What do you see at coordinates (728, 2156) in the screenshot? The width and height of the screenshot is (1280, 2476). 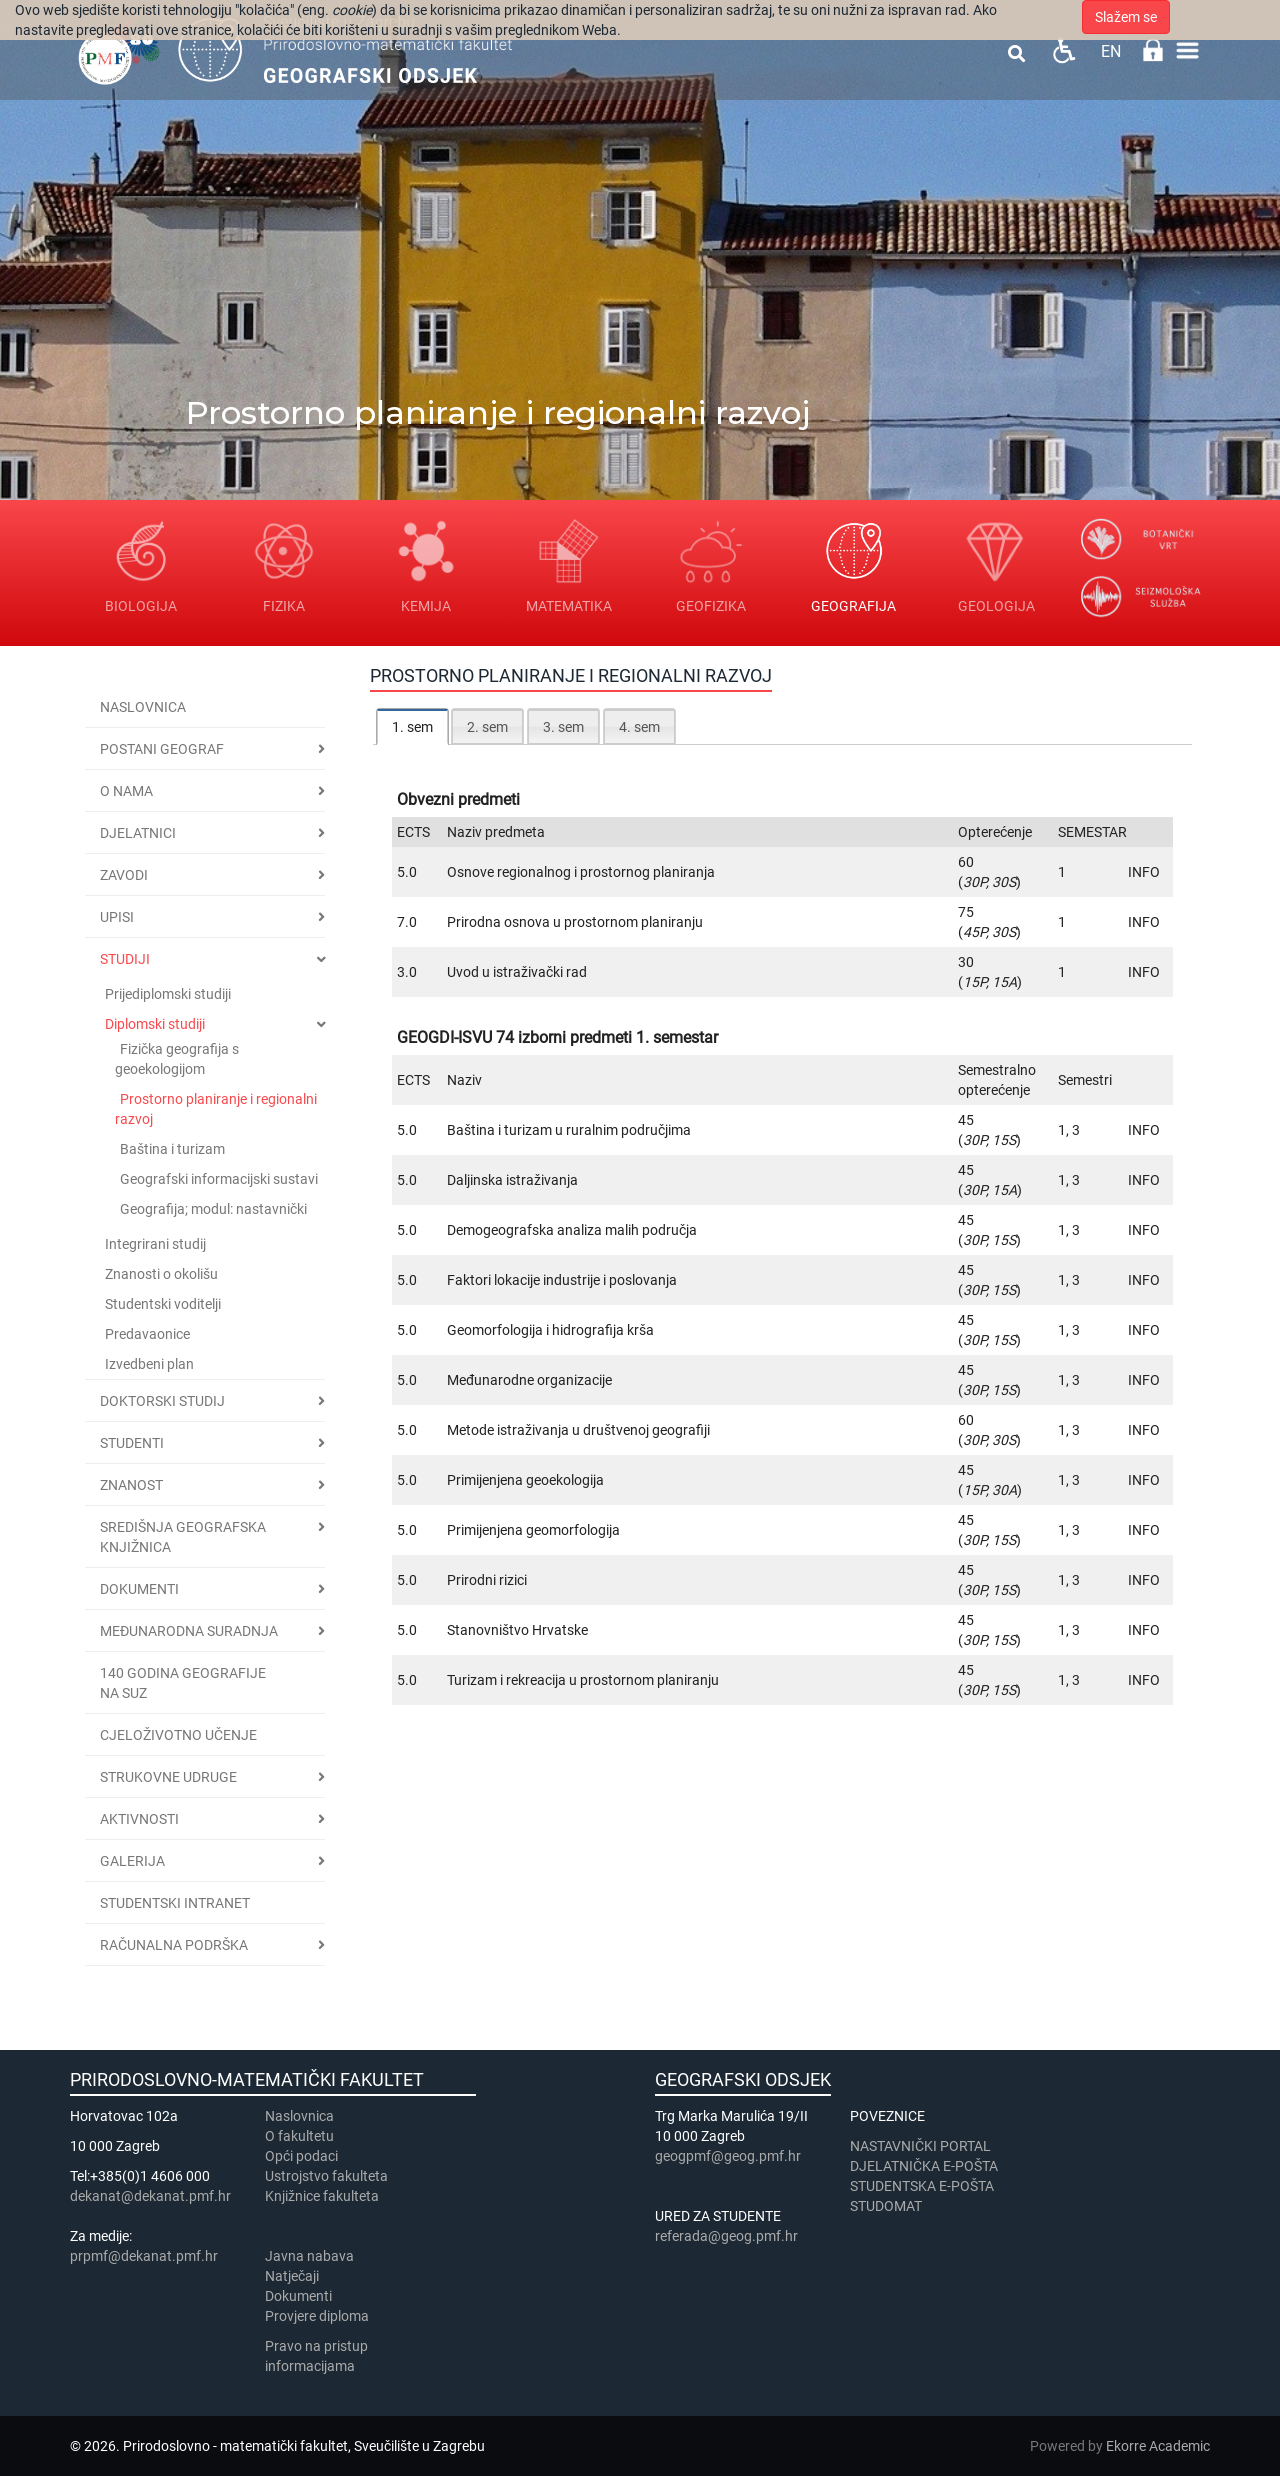 I see `geogpmf@geog.pmf.hr` at bounding box center [728, 2156].